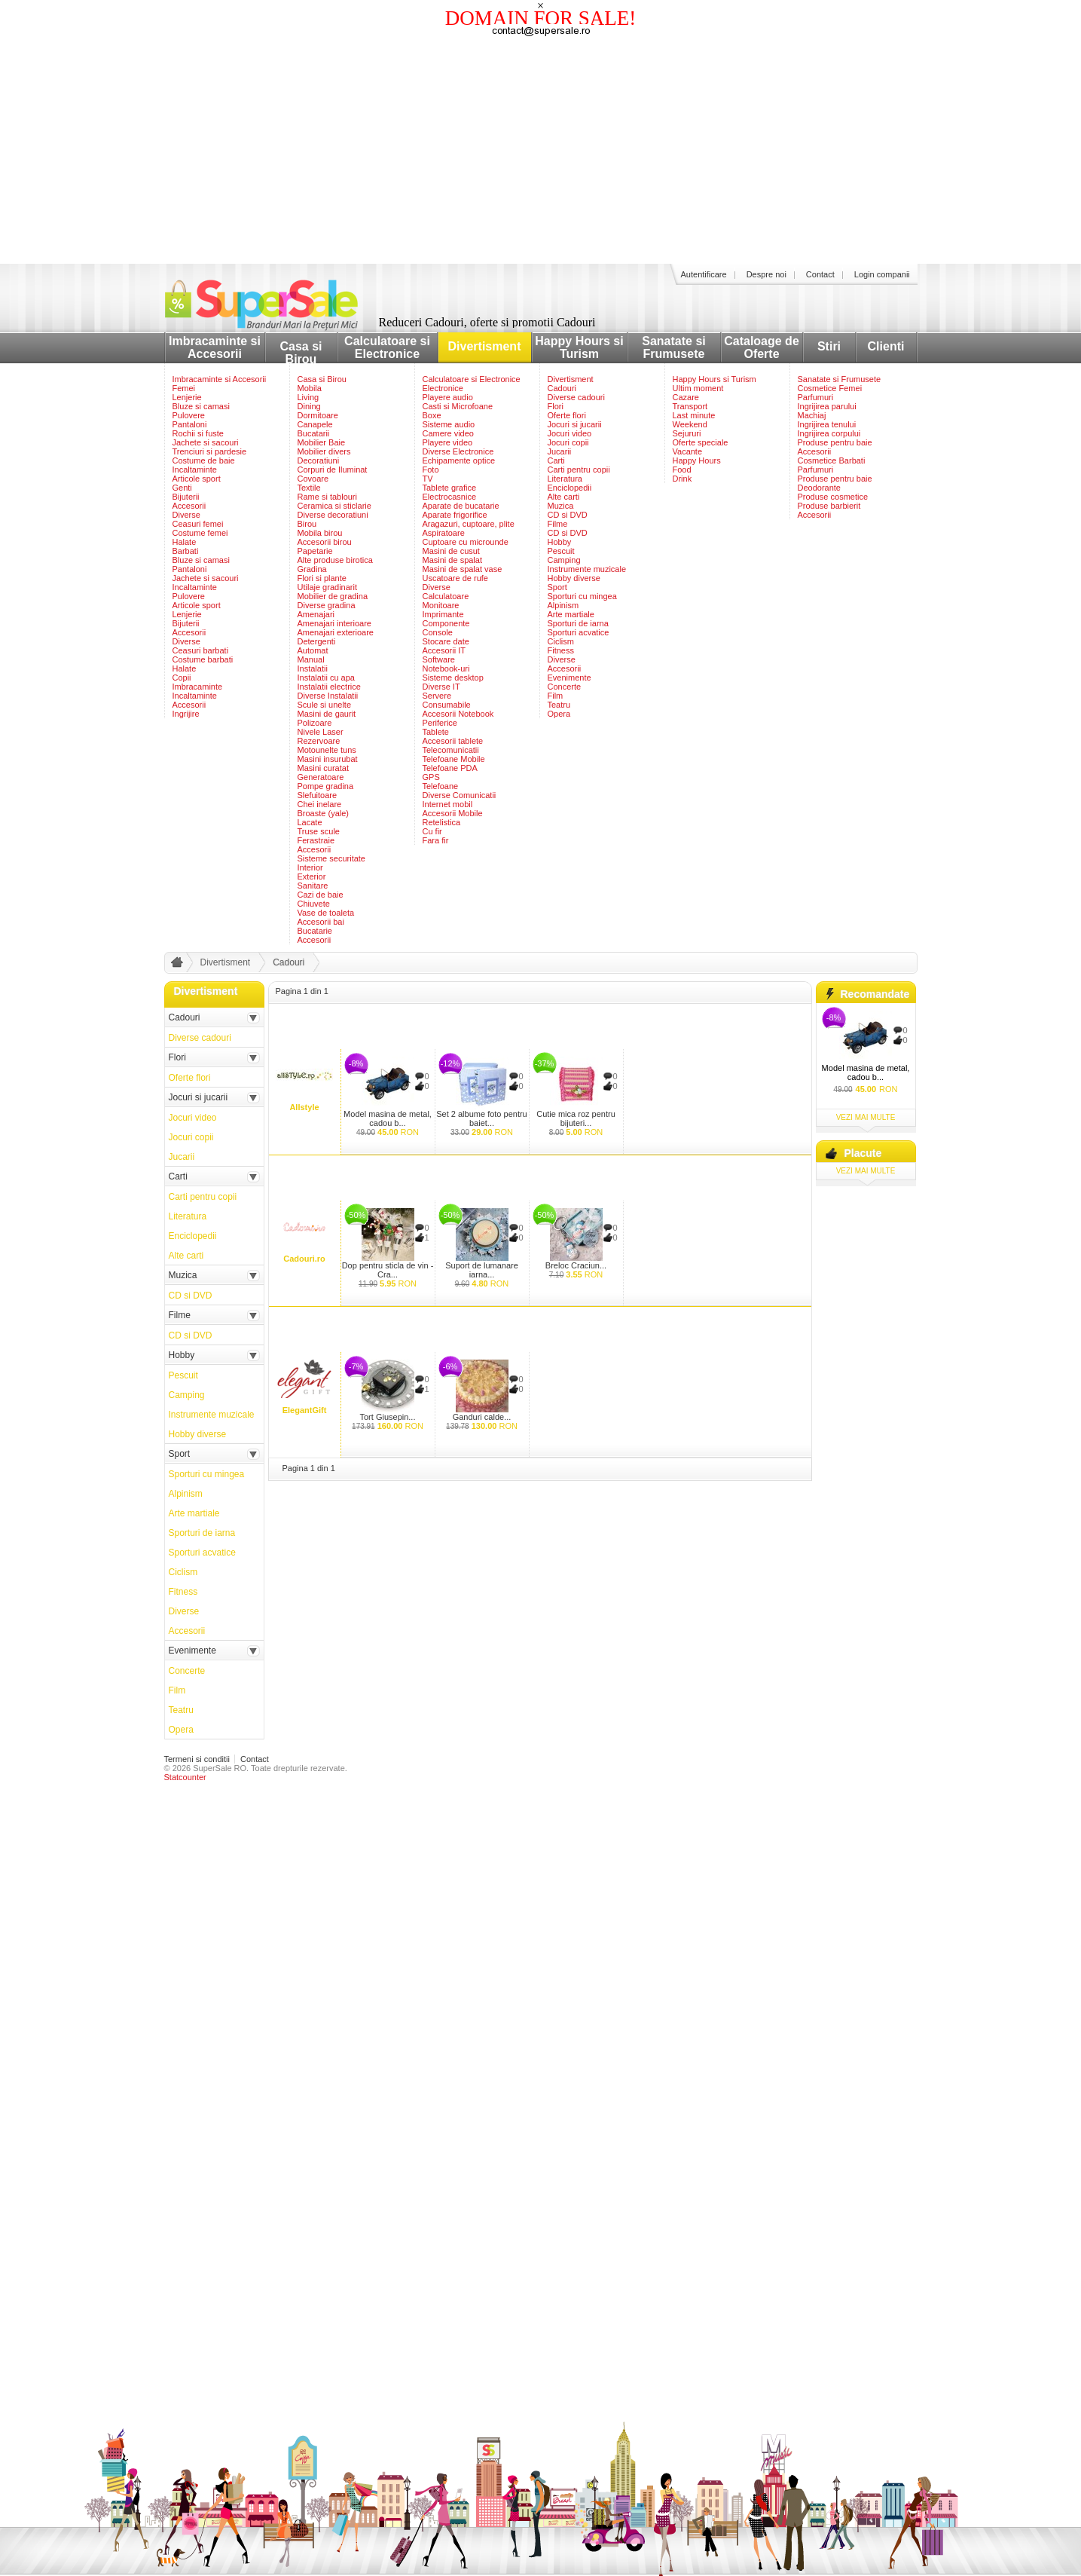 This screenshot has width=1081, height=2576. I want to click on Jucarii, so click(560, 451).